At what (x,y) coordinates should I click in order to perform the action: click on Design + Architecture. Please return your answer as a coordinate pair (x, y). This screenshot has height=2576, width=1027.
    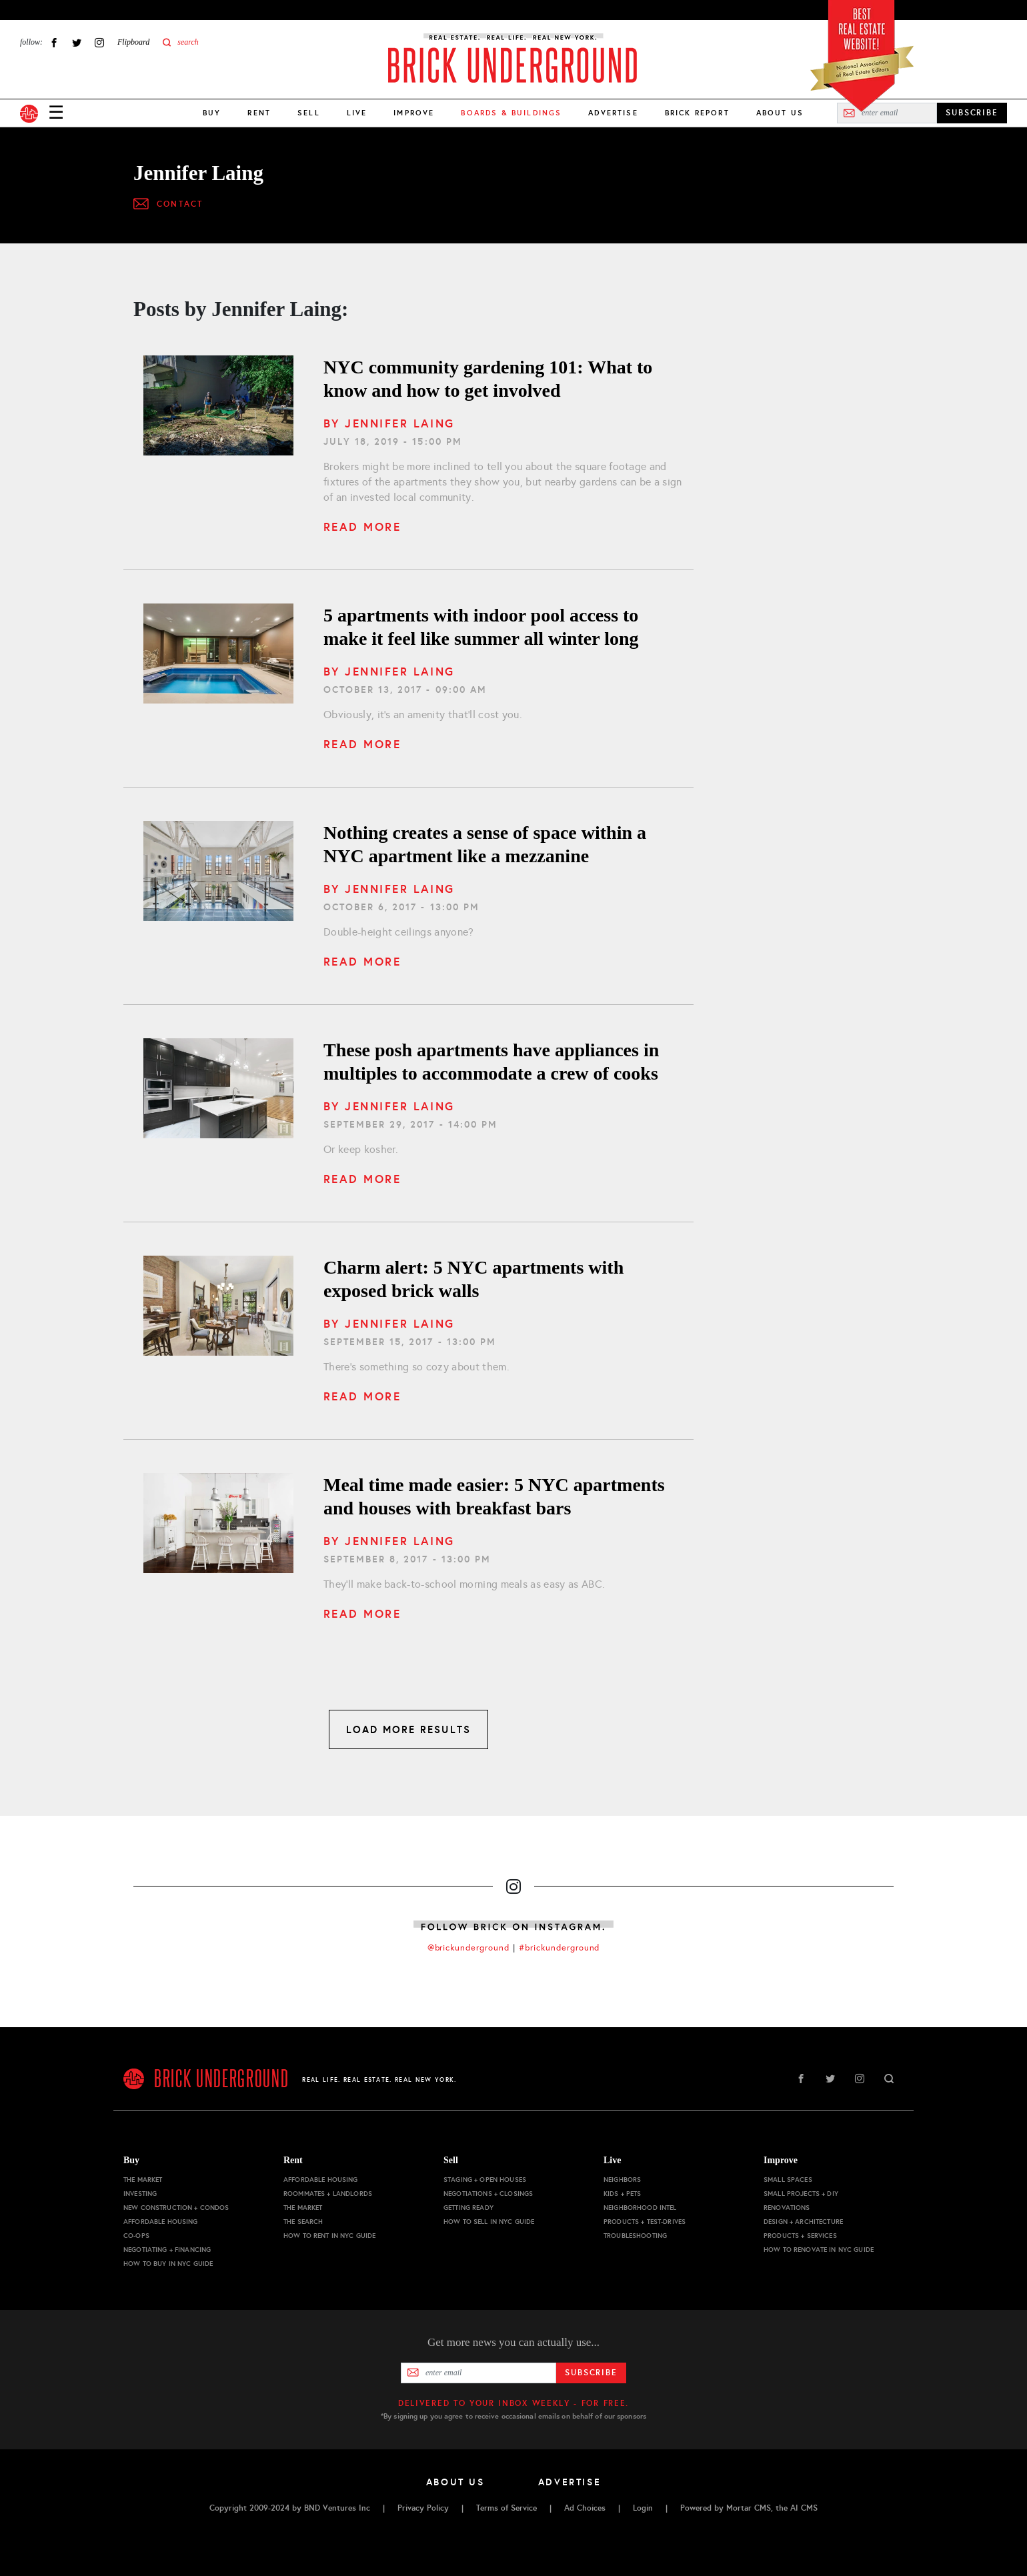
    Looking at the image, I should click on (803, 2221).